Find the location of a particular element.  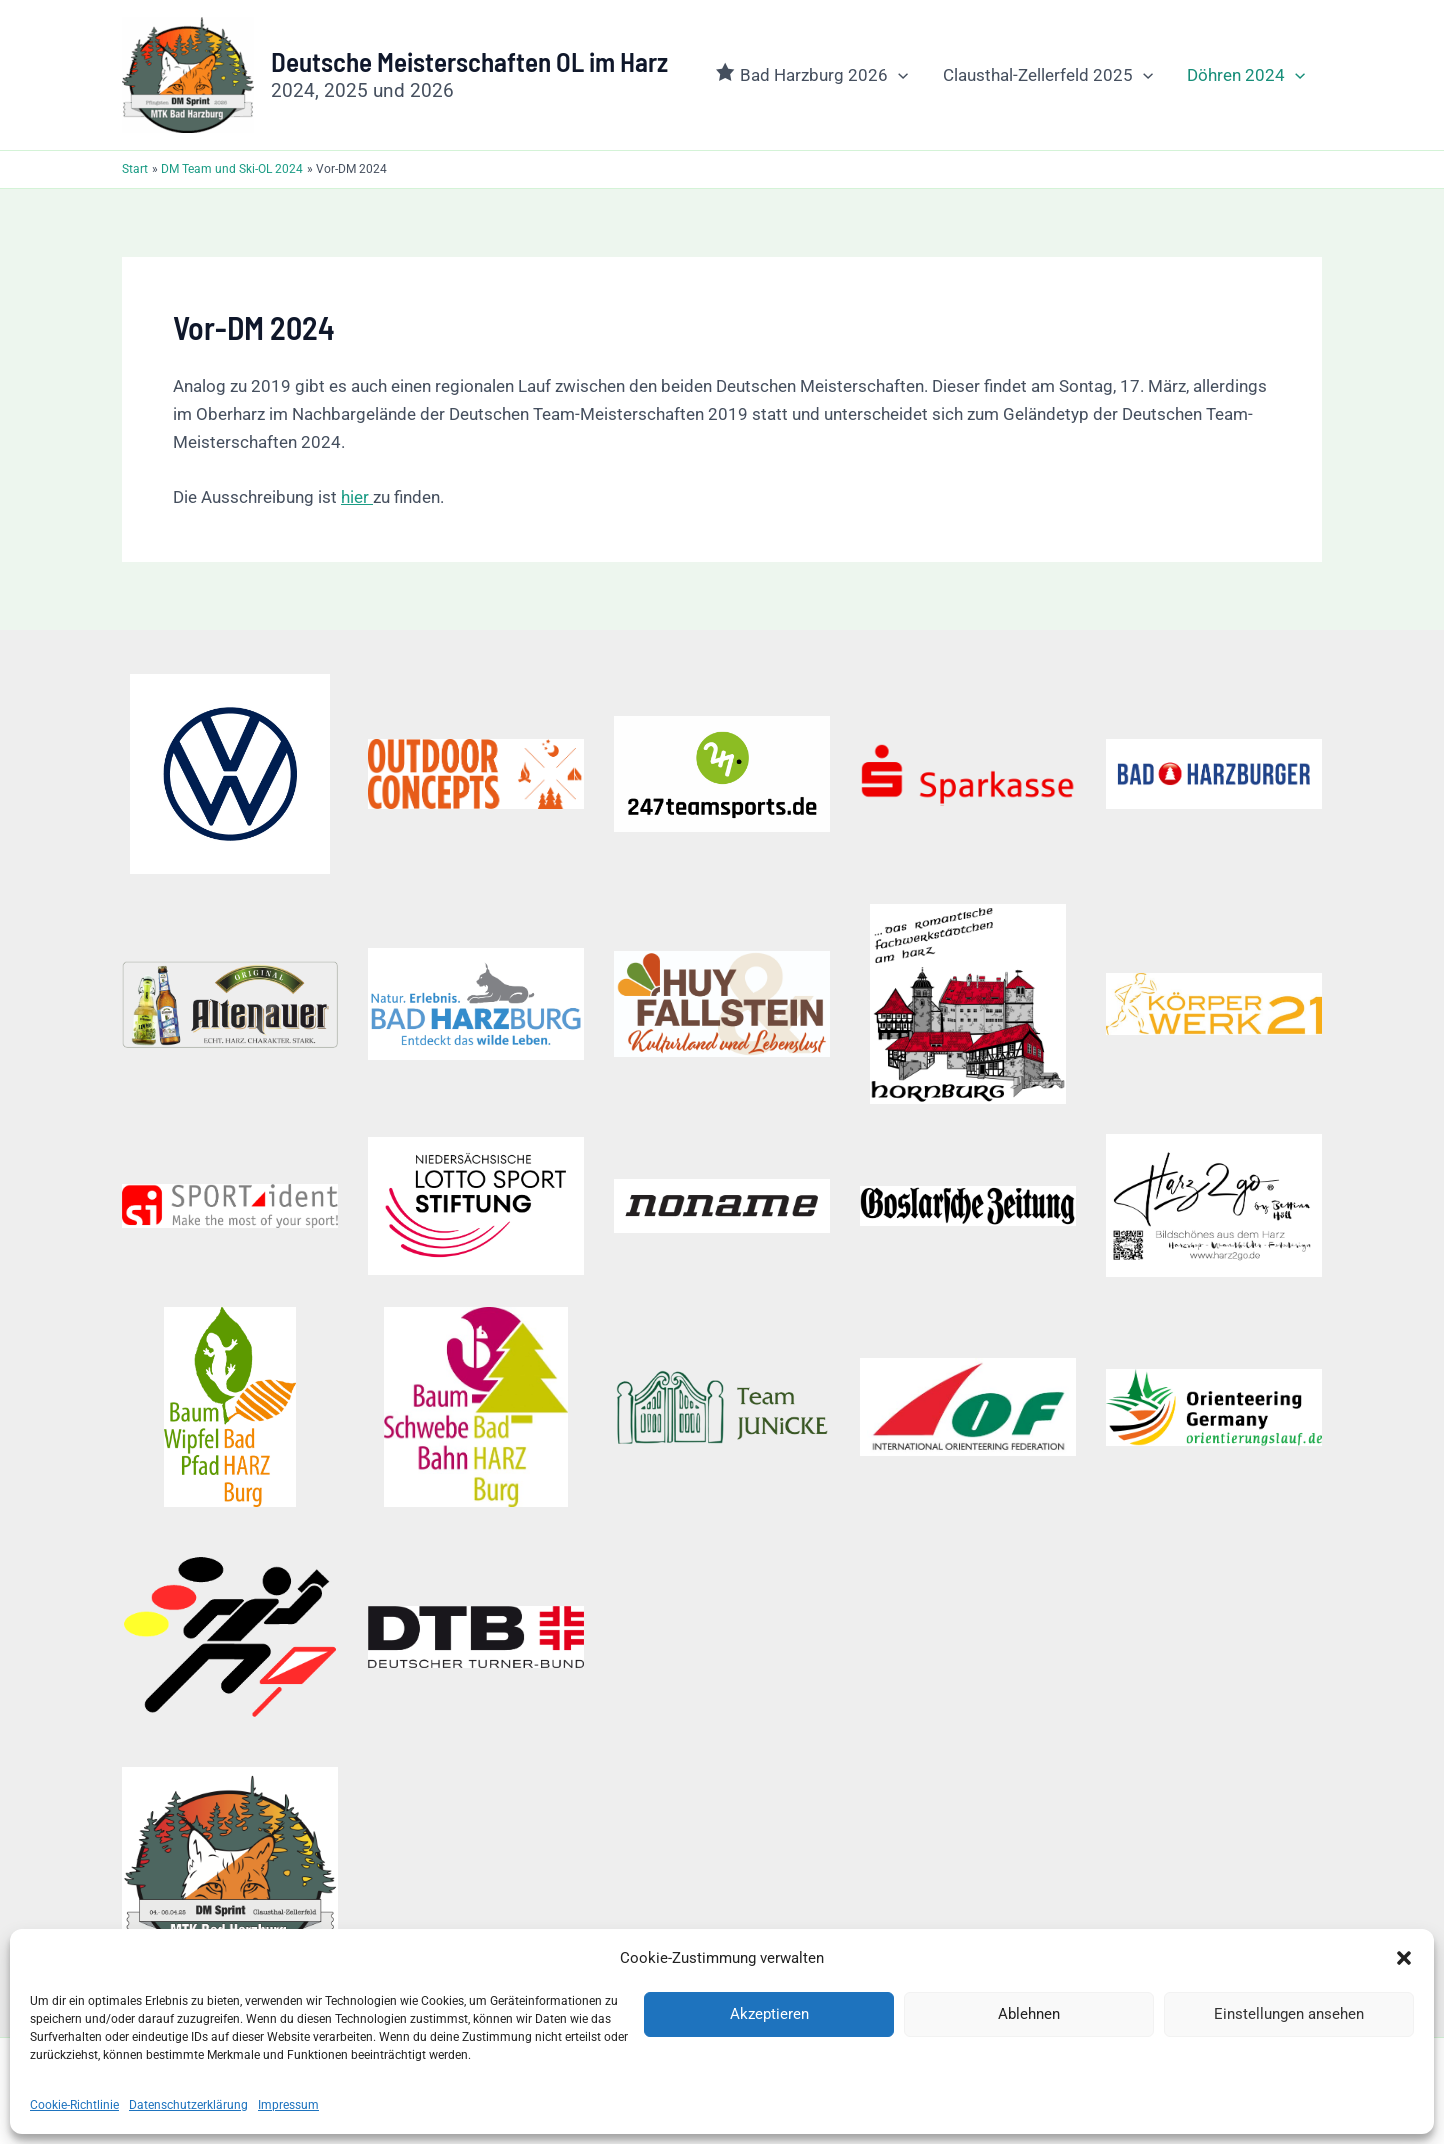

Cookie-Richtlinie is located at coordinates (74, 2105).